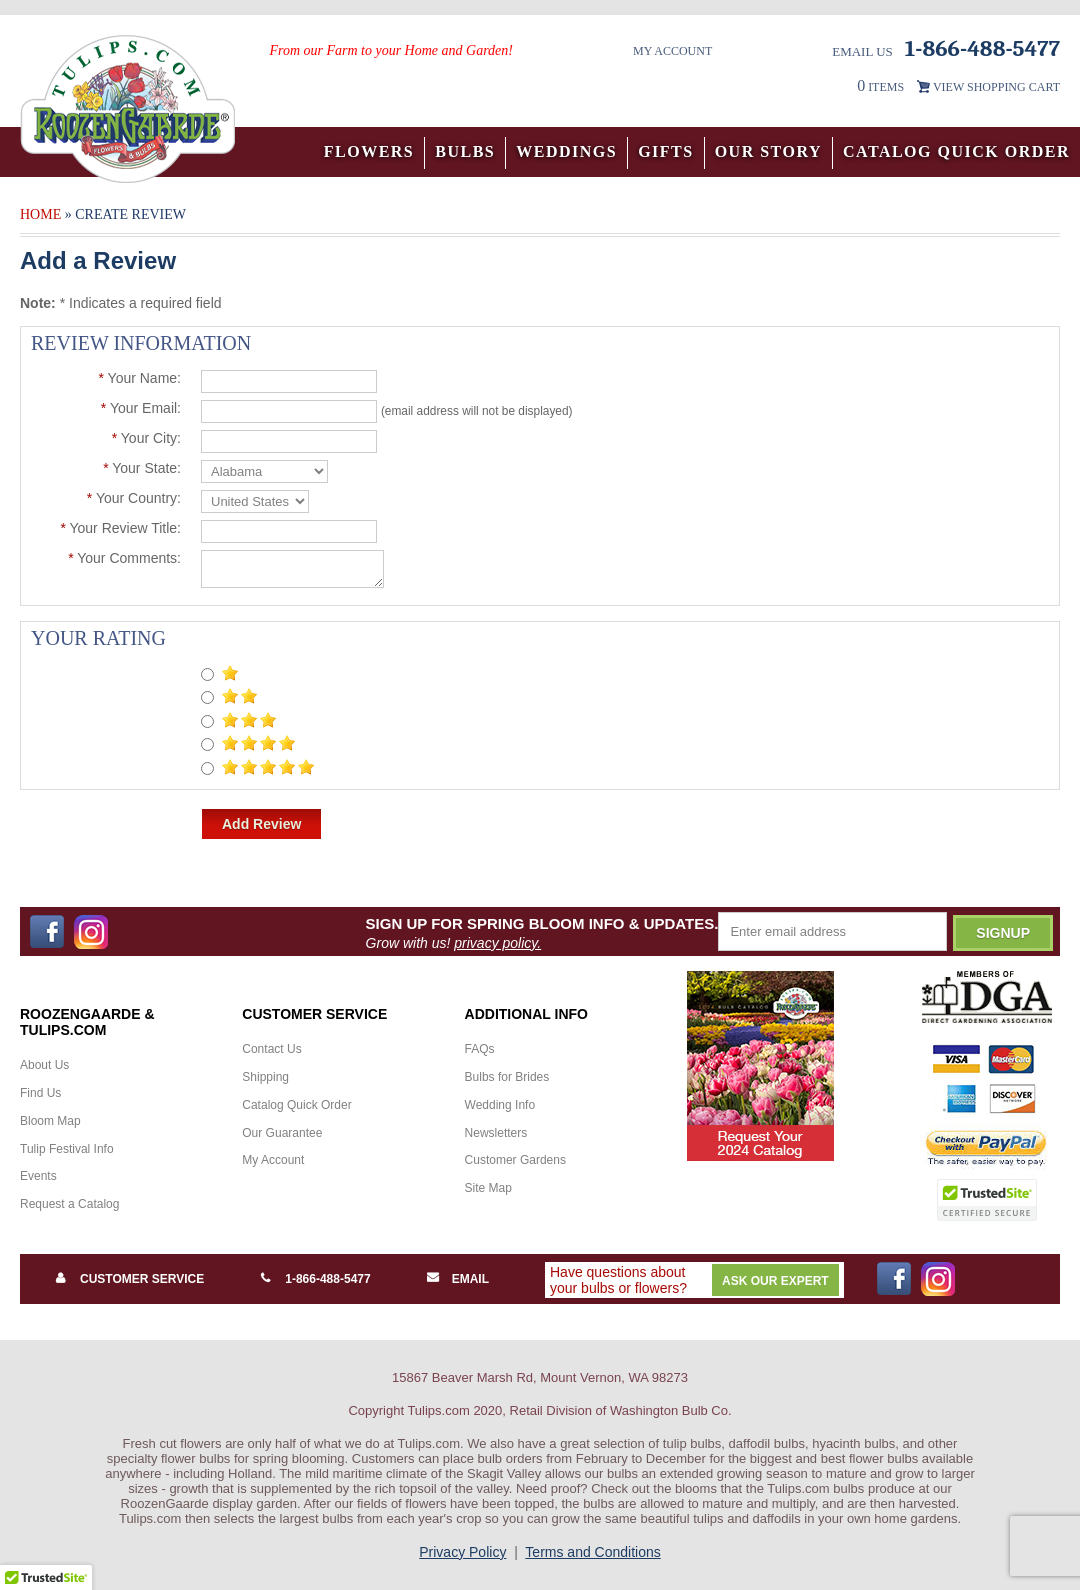  I want to click on Customer Service, so click(142, 1279).